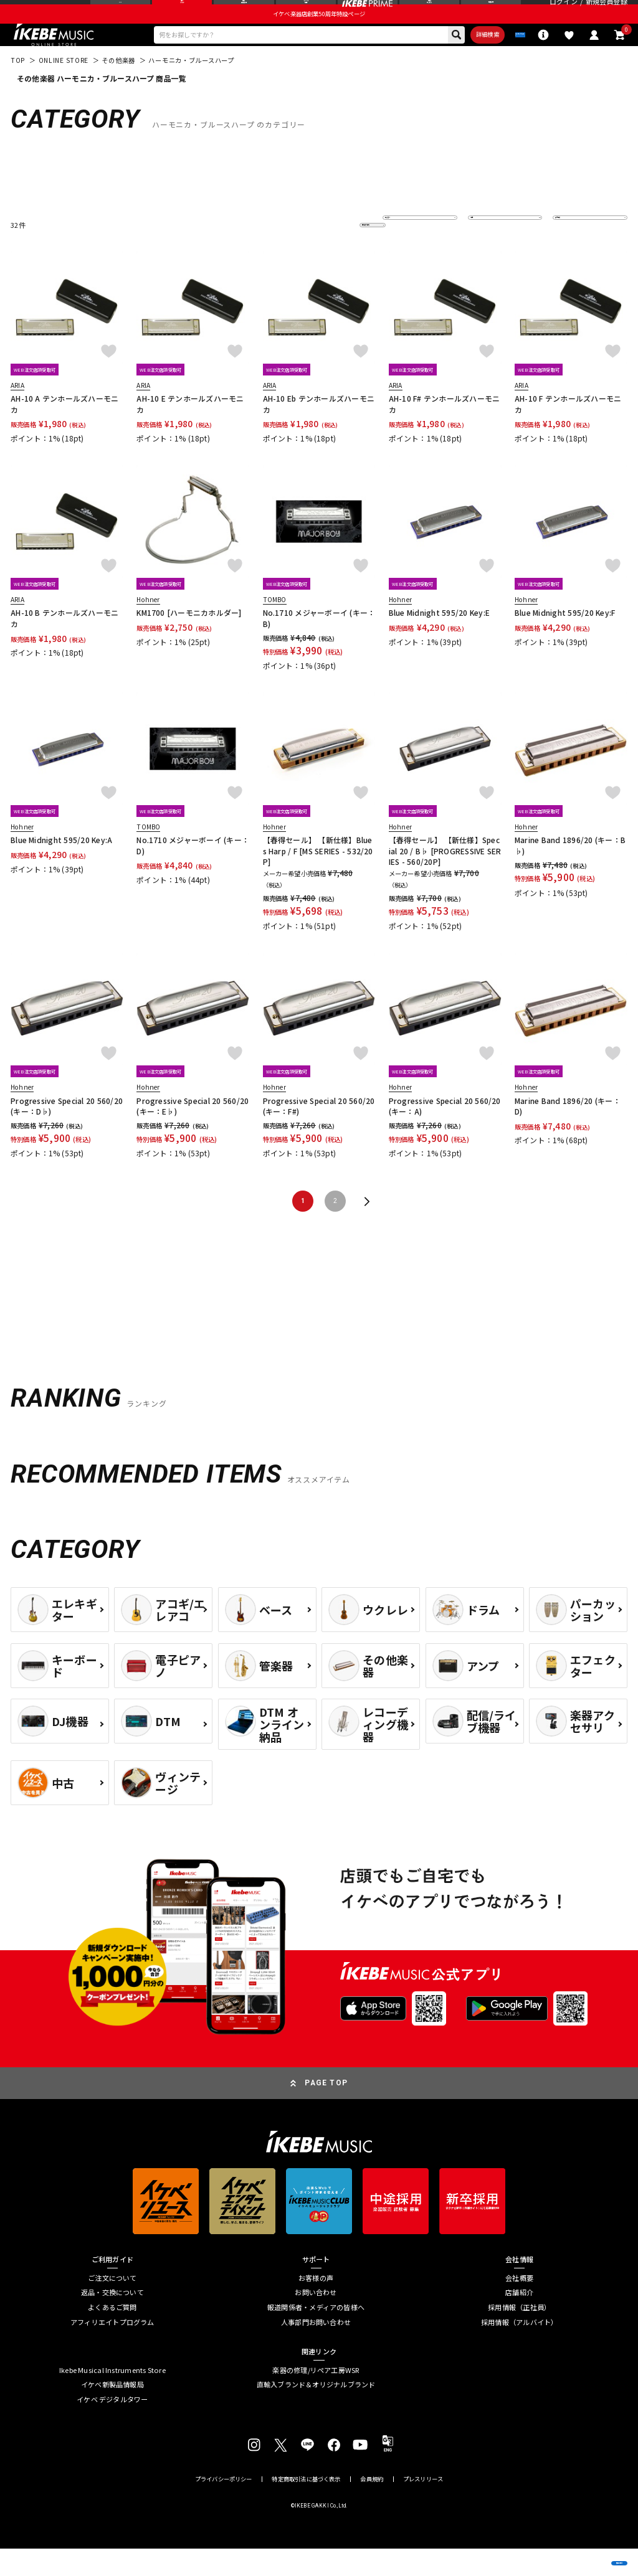  Describe the element at coordinates (565, 640) in the screenshot. I see `Blue Midnight 595/20 Key:F` at that location.